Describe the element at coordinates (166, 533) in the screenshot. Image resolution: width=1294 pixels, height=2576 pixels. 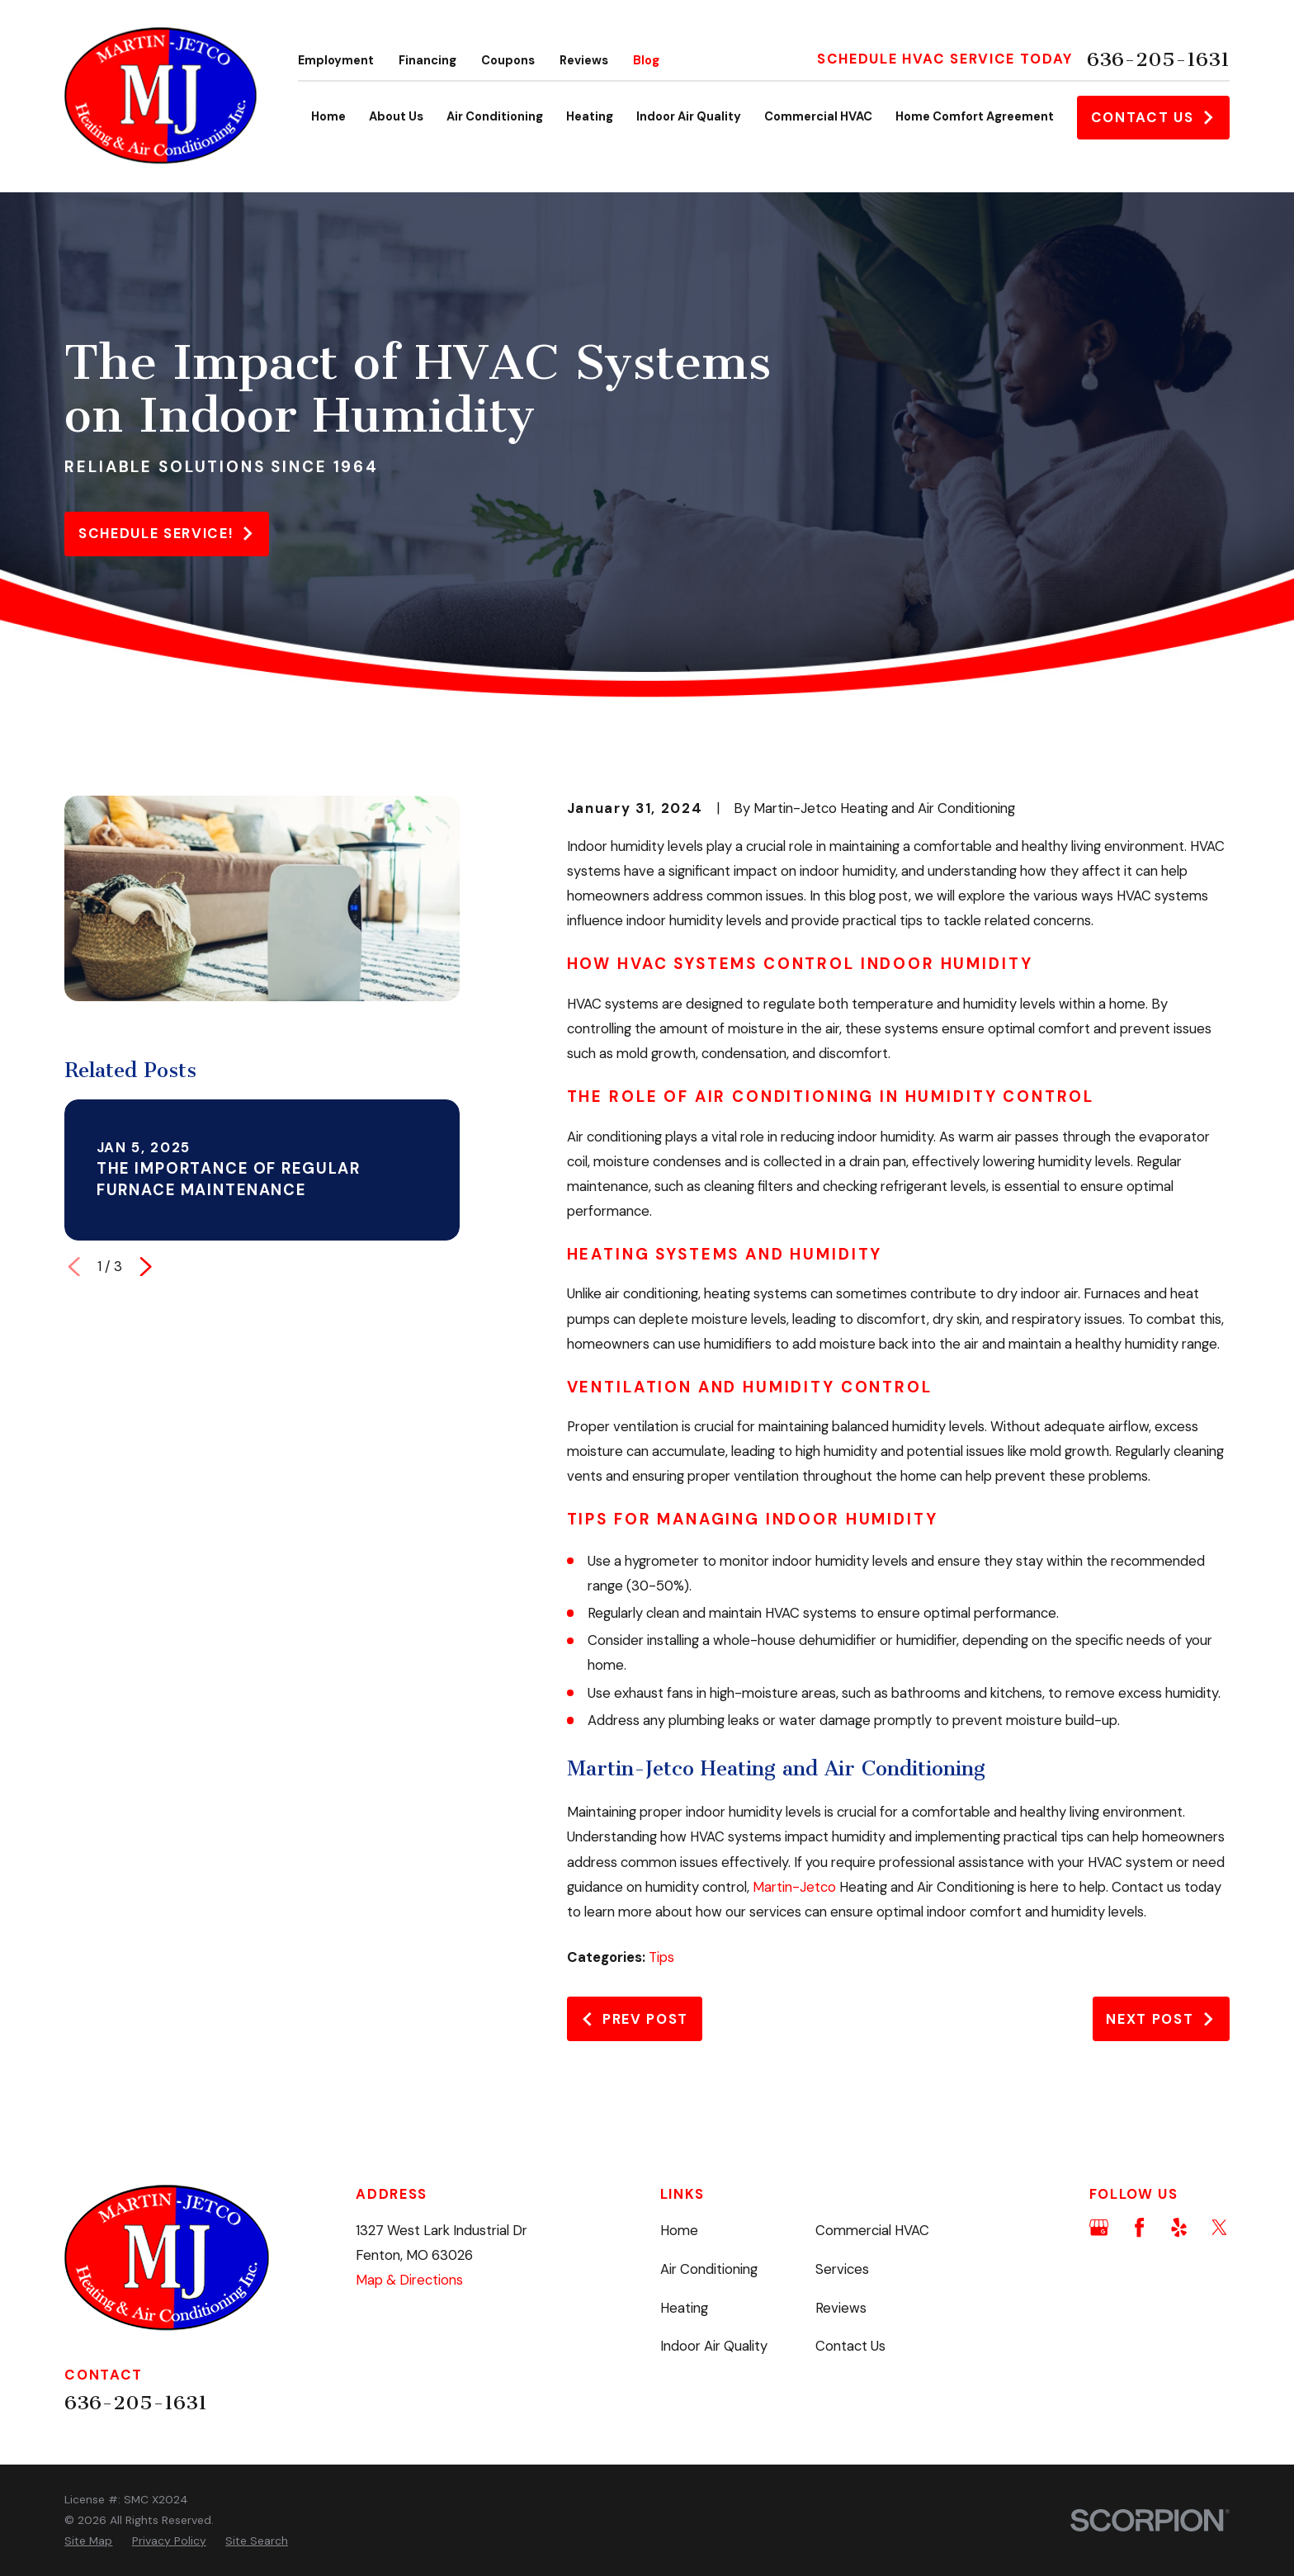
I see `Schedule service!` at that location.